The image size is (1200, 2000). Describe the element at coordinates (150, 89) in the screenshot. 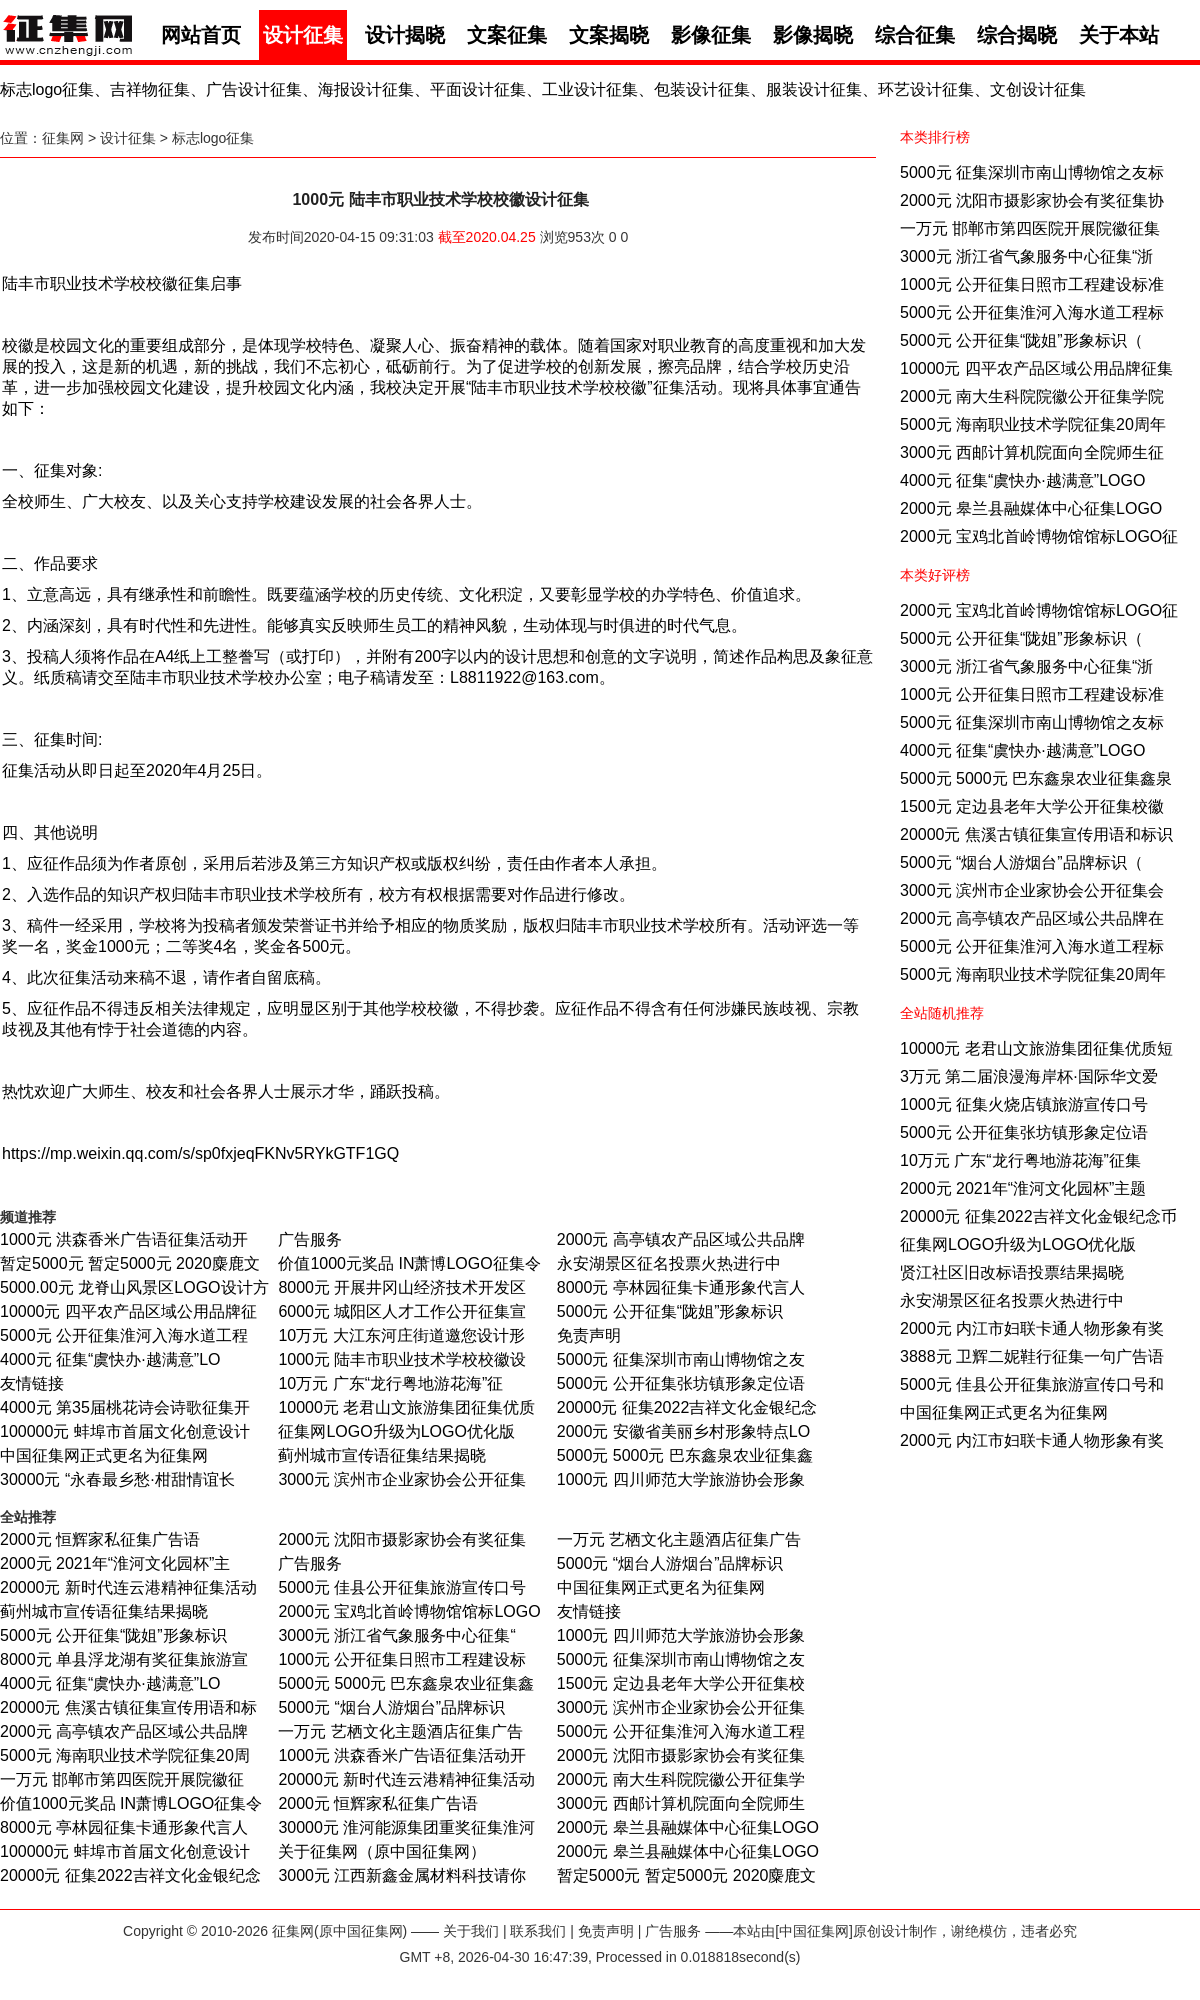

I see `吉祥物征集` at that location.